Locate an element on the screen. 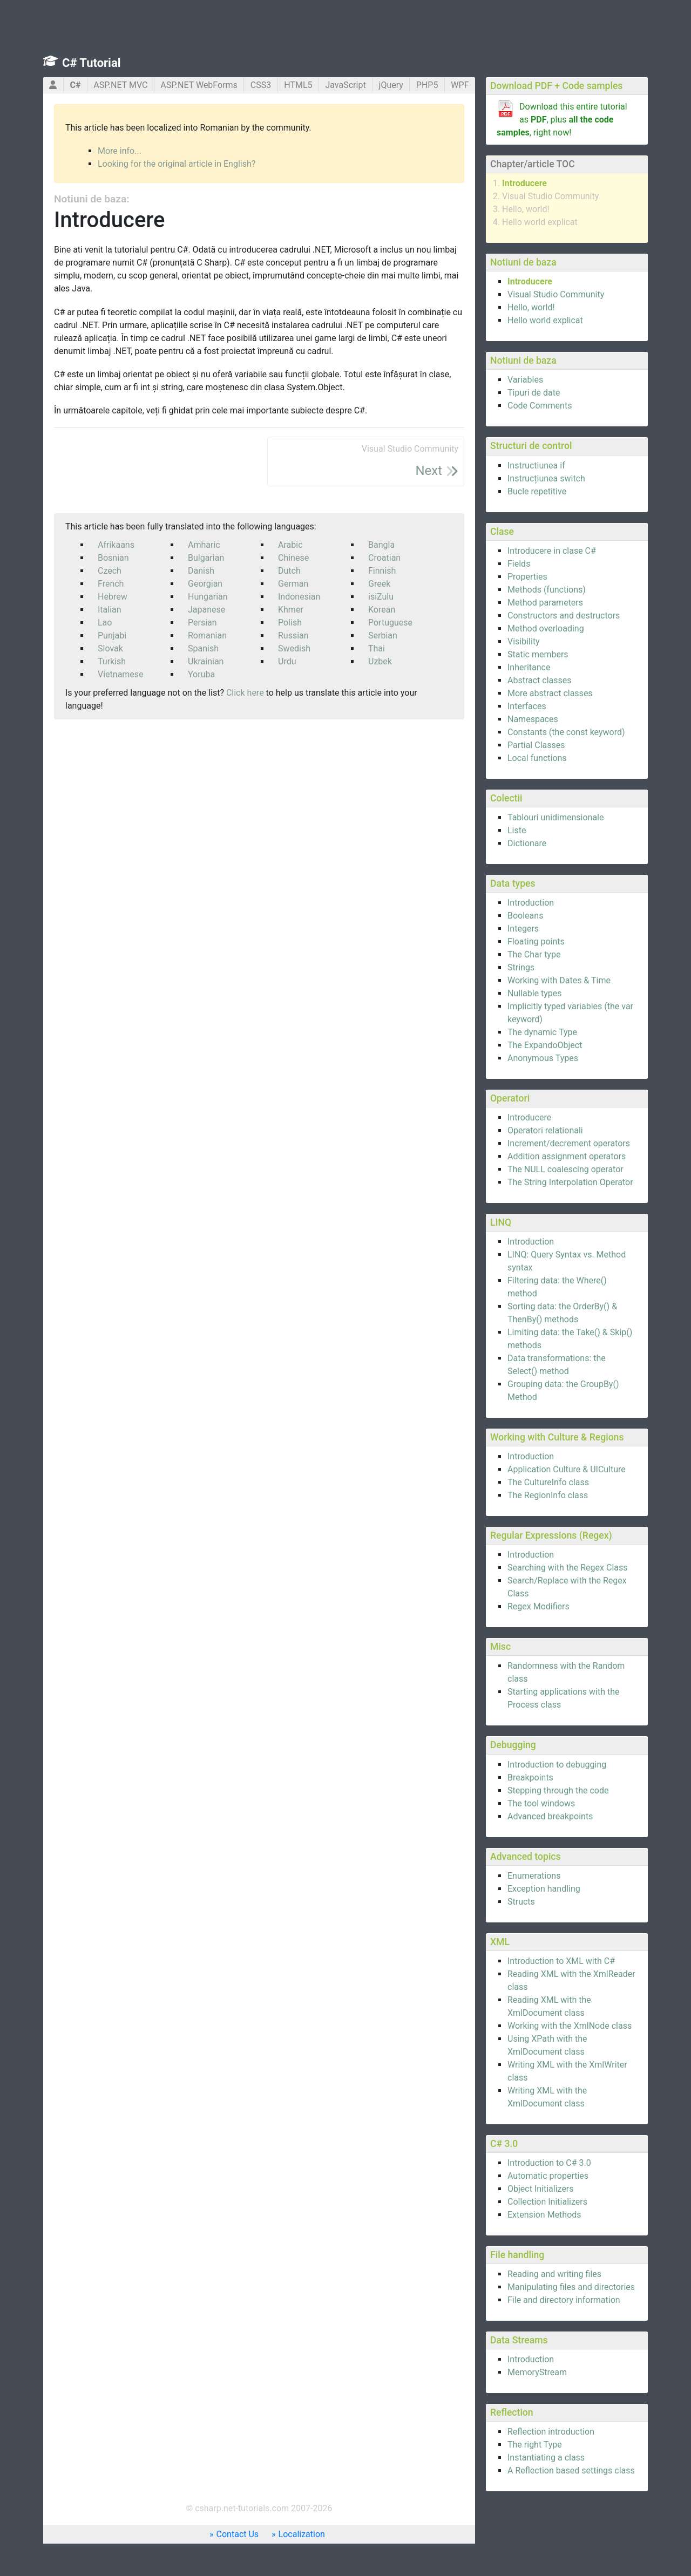  Portuguese is located at coordinates (390, 622).